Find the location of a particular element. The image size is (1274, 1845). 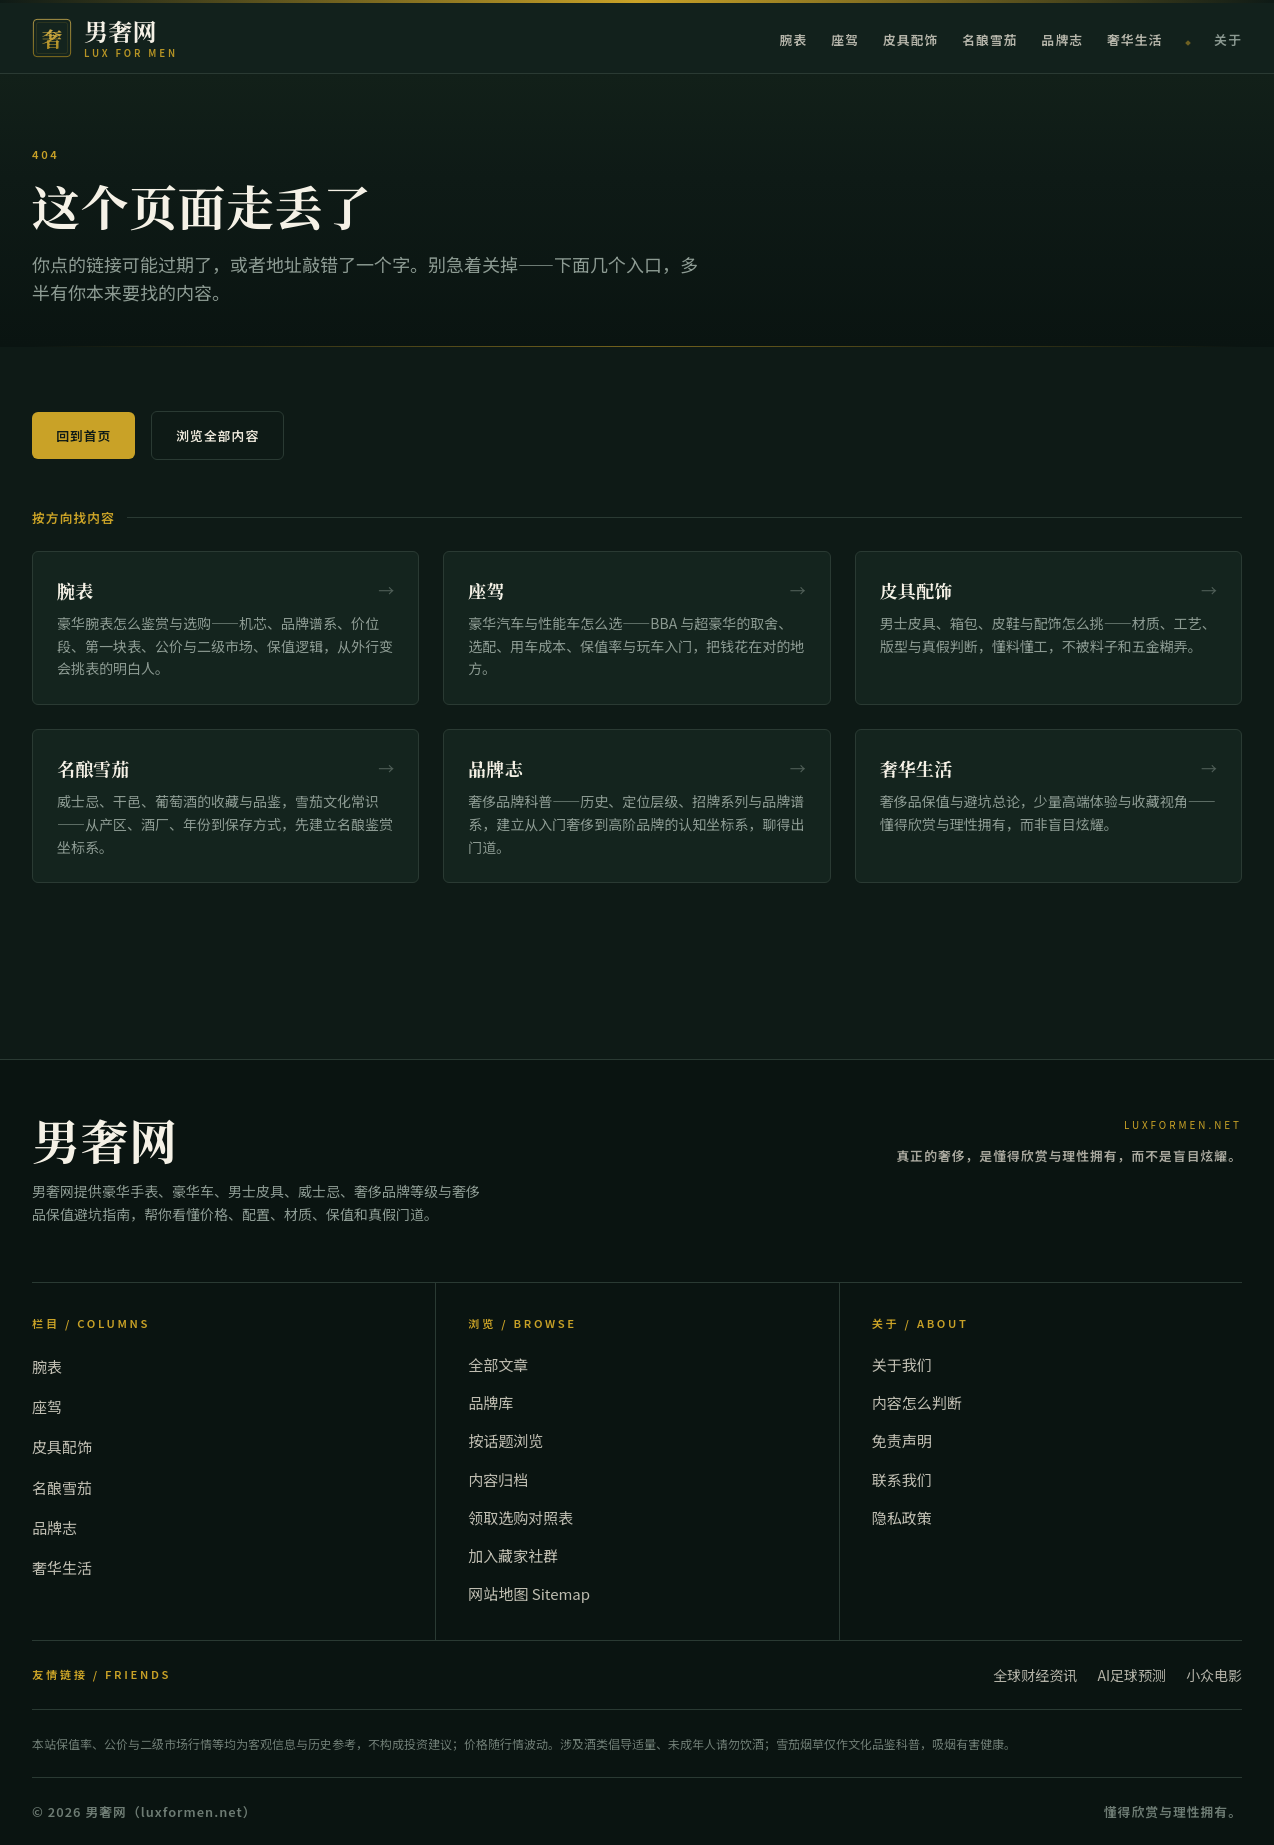

名酿雪茄 is located at coordinates (989, 39).